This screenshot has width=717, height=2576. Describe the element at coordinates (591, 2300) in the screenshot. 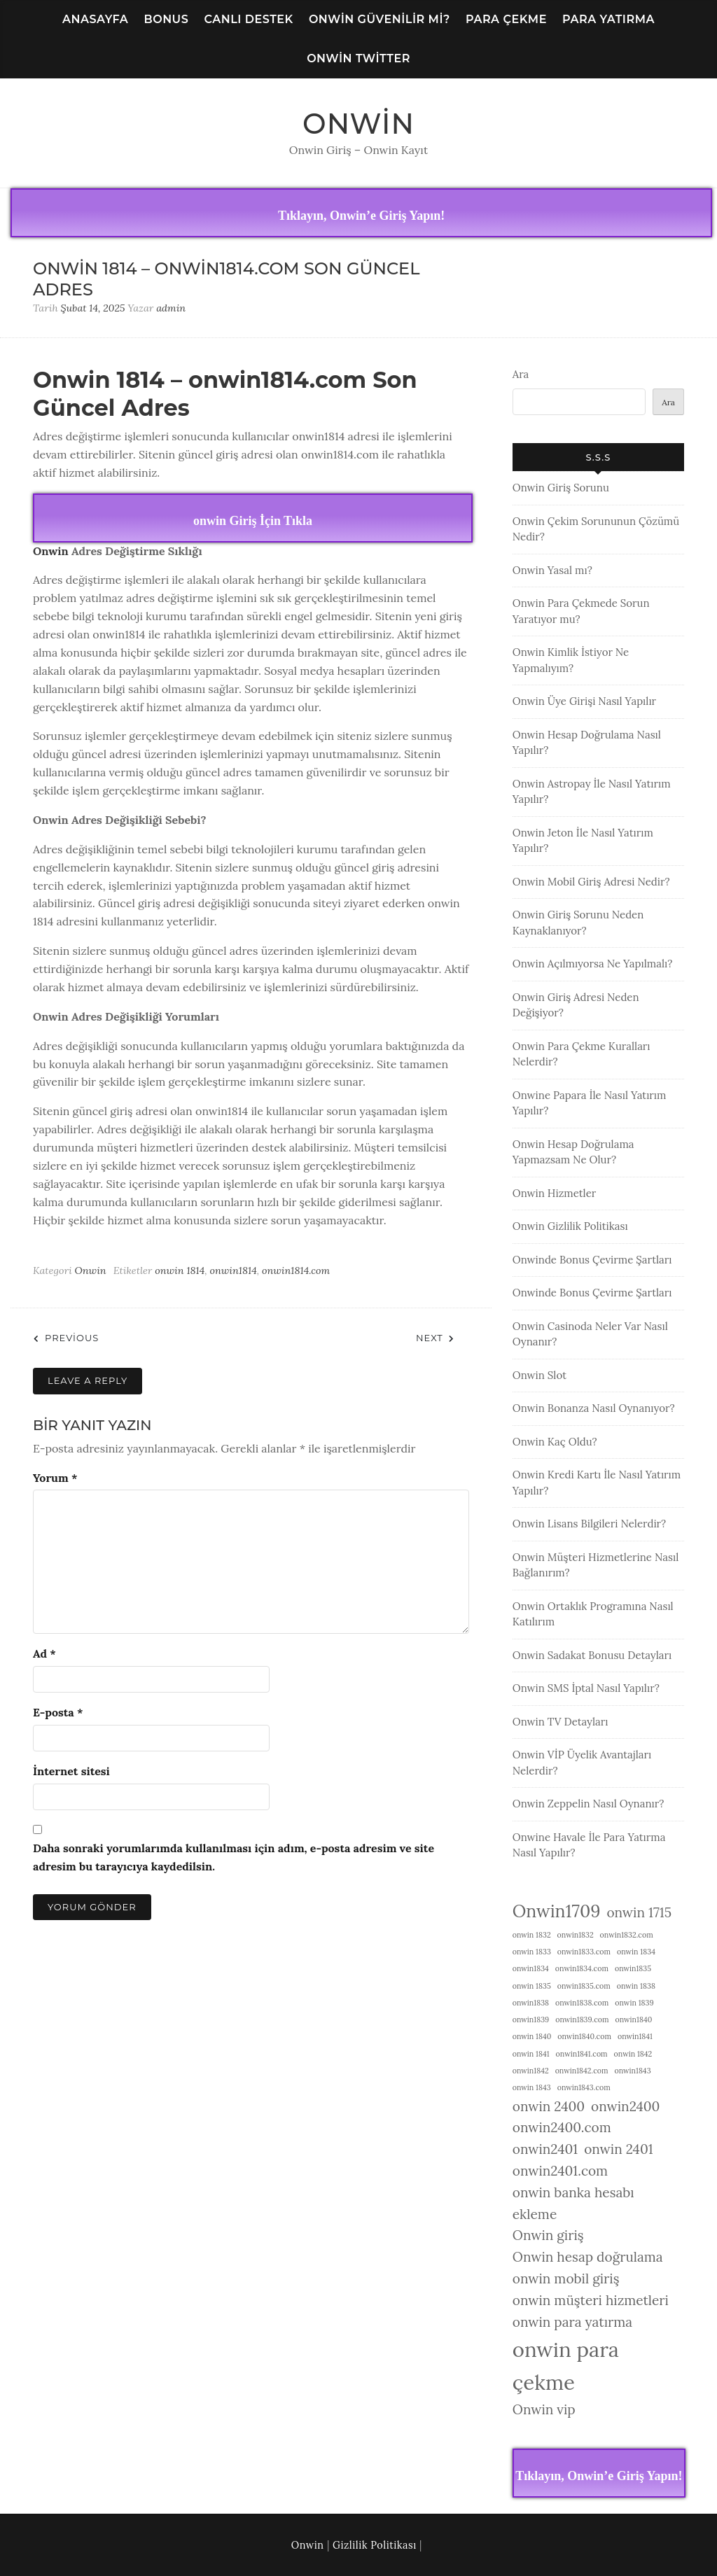

I see `onwin müşteri hizmetleri [onwin müşteri hizmetleri (2 öge)]` at that location.